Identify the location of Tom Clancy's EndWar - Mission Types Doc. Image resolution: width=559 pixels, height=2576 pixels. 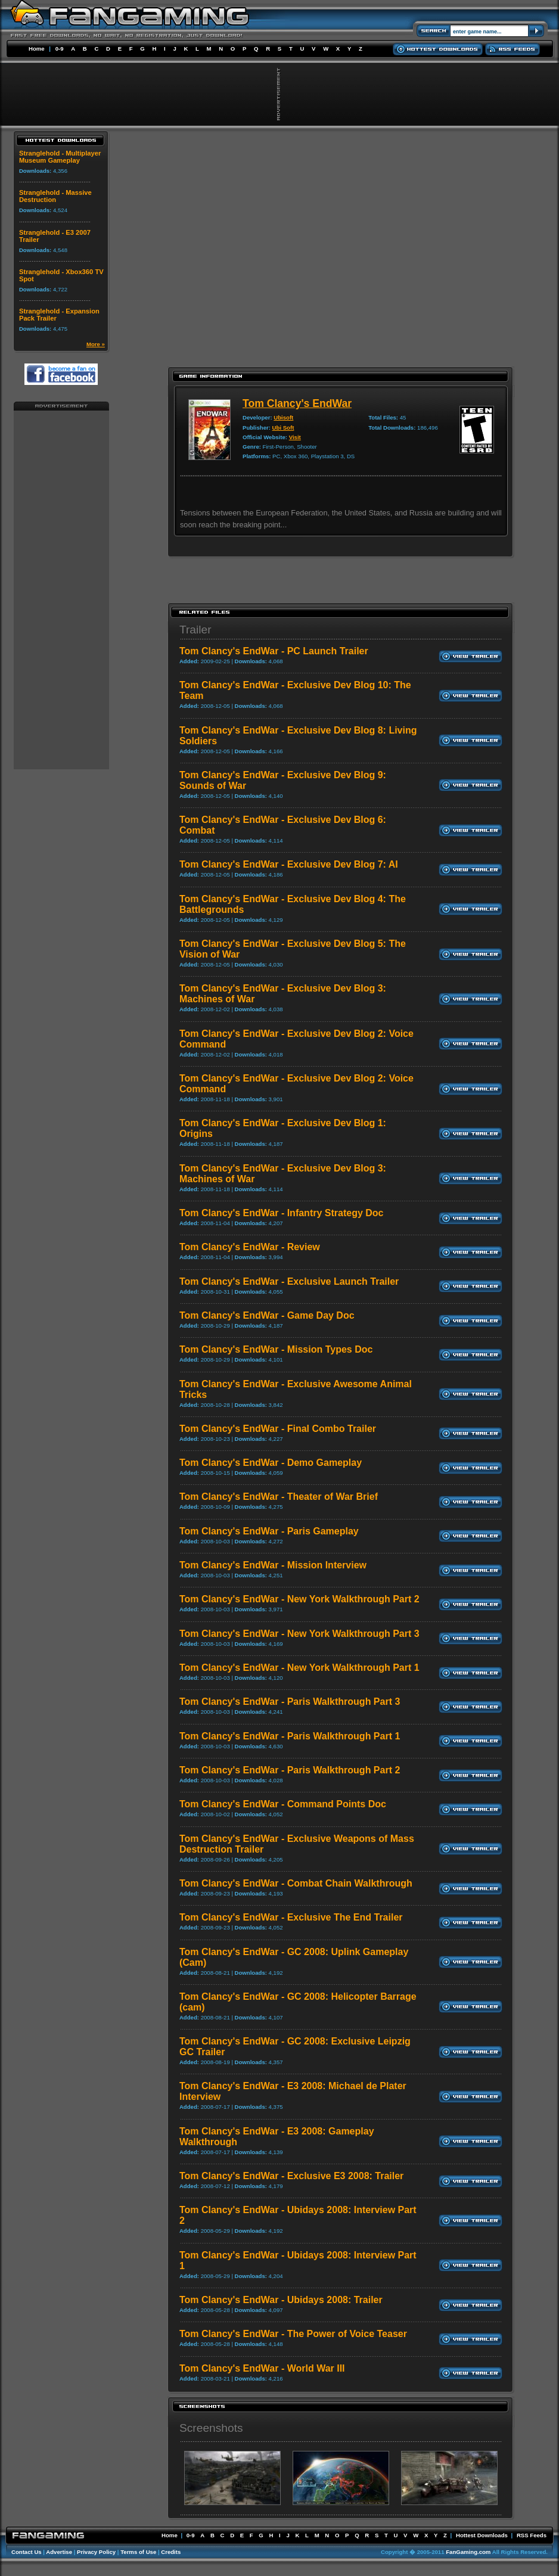
(275, 1349).